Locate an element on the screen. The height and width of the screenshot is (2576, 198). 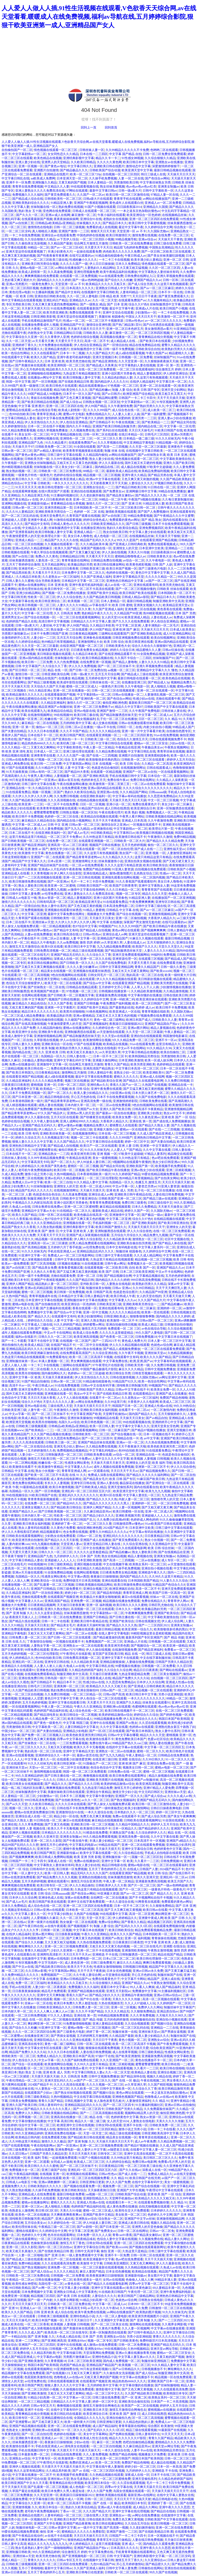
在线视频中文字幕日韩欧美 is located at coordinates (99, 292).